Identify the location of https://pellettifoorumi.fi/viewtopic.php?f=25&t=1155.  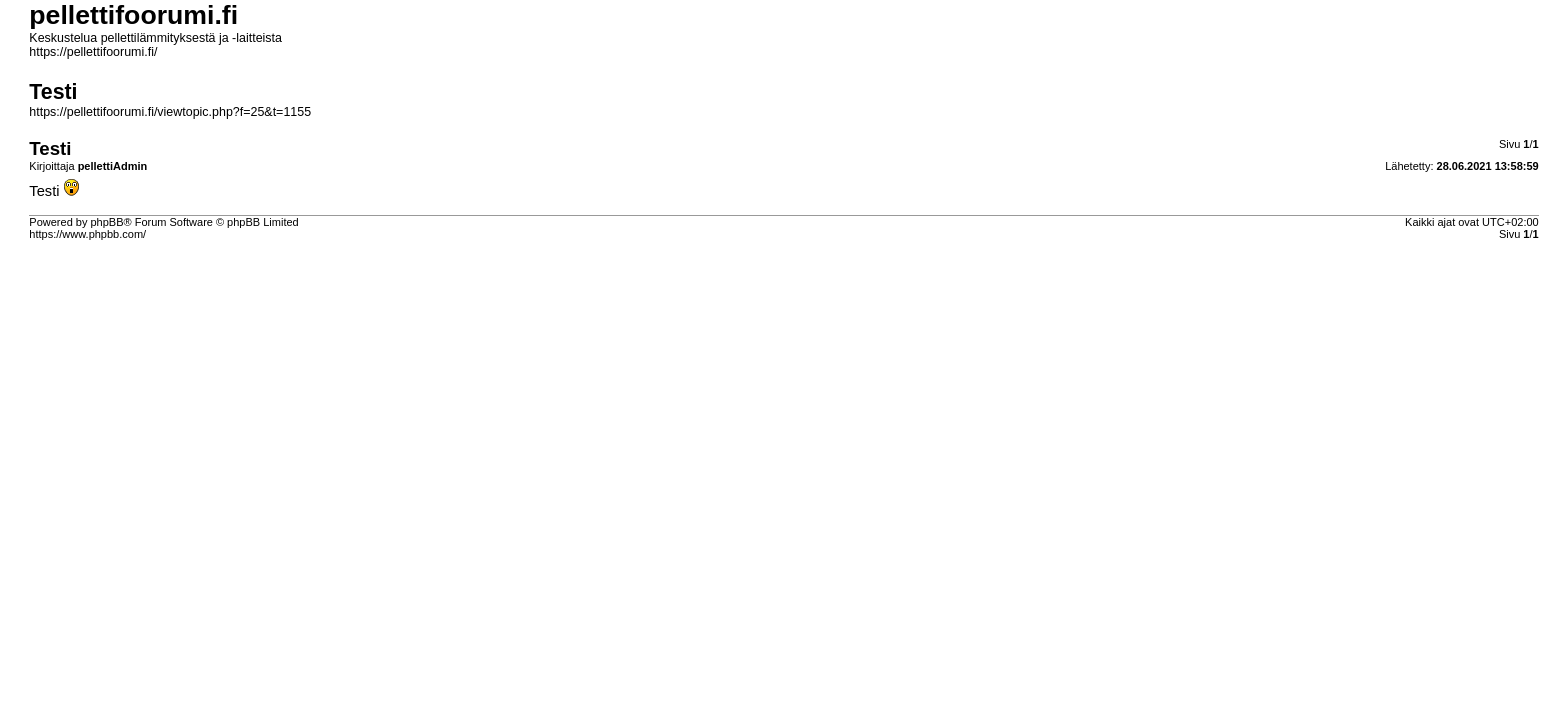
(170, 112).